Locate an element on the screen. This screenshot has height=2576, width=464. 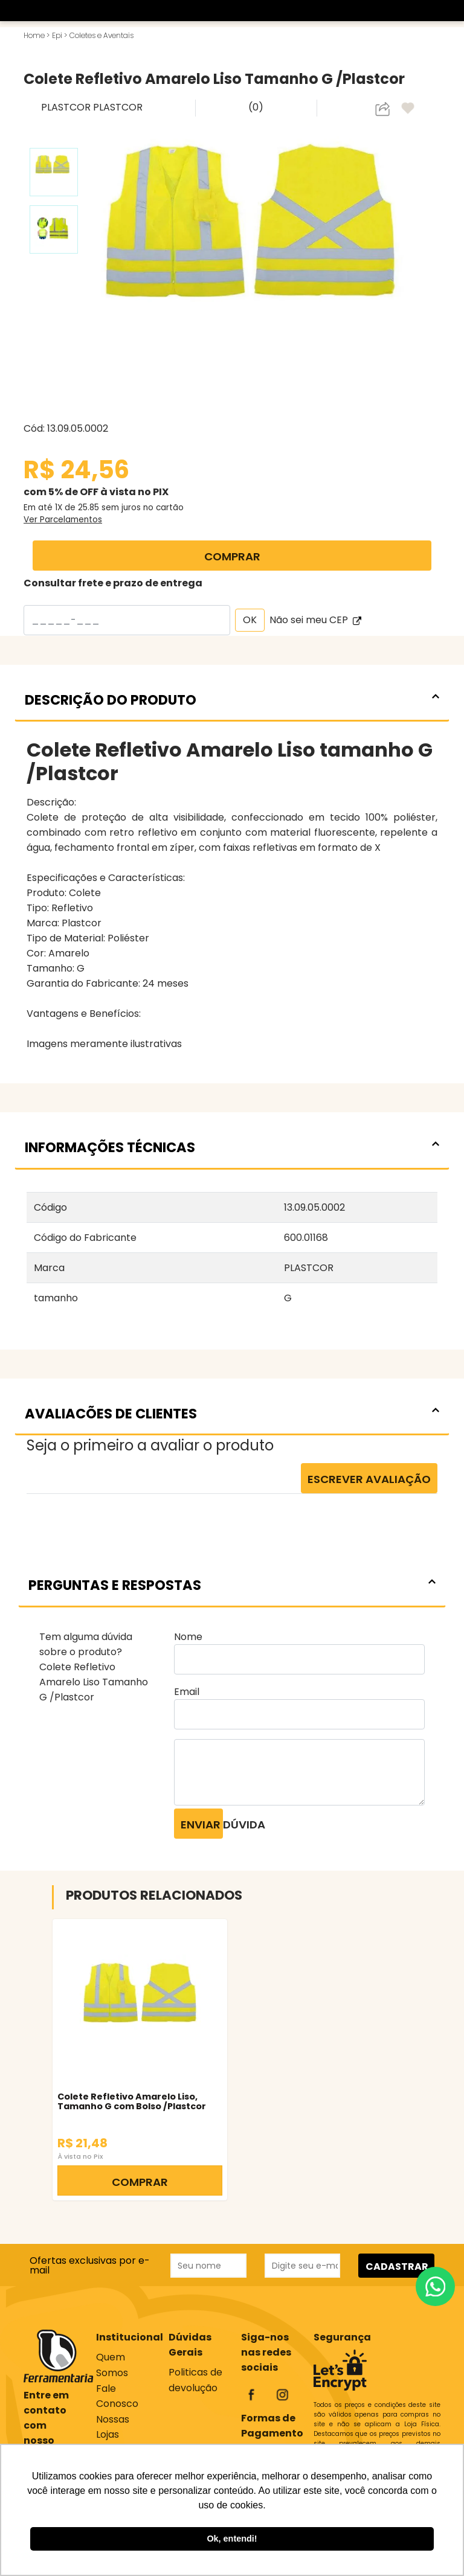
Email is located at coordinates (186, 1692).